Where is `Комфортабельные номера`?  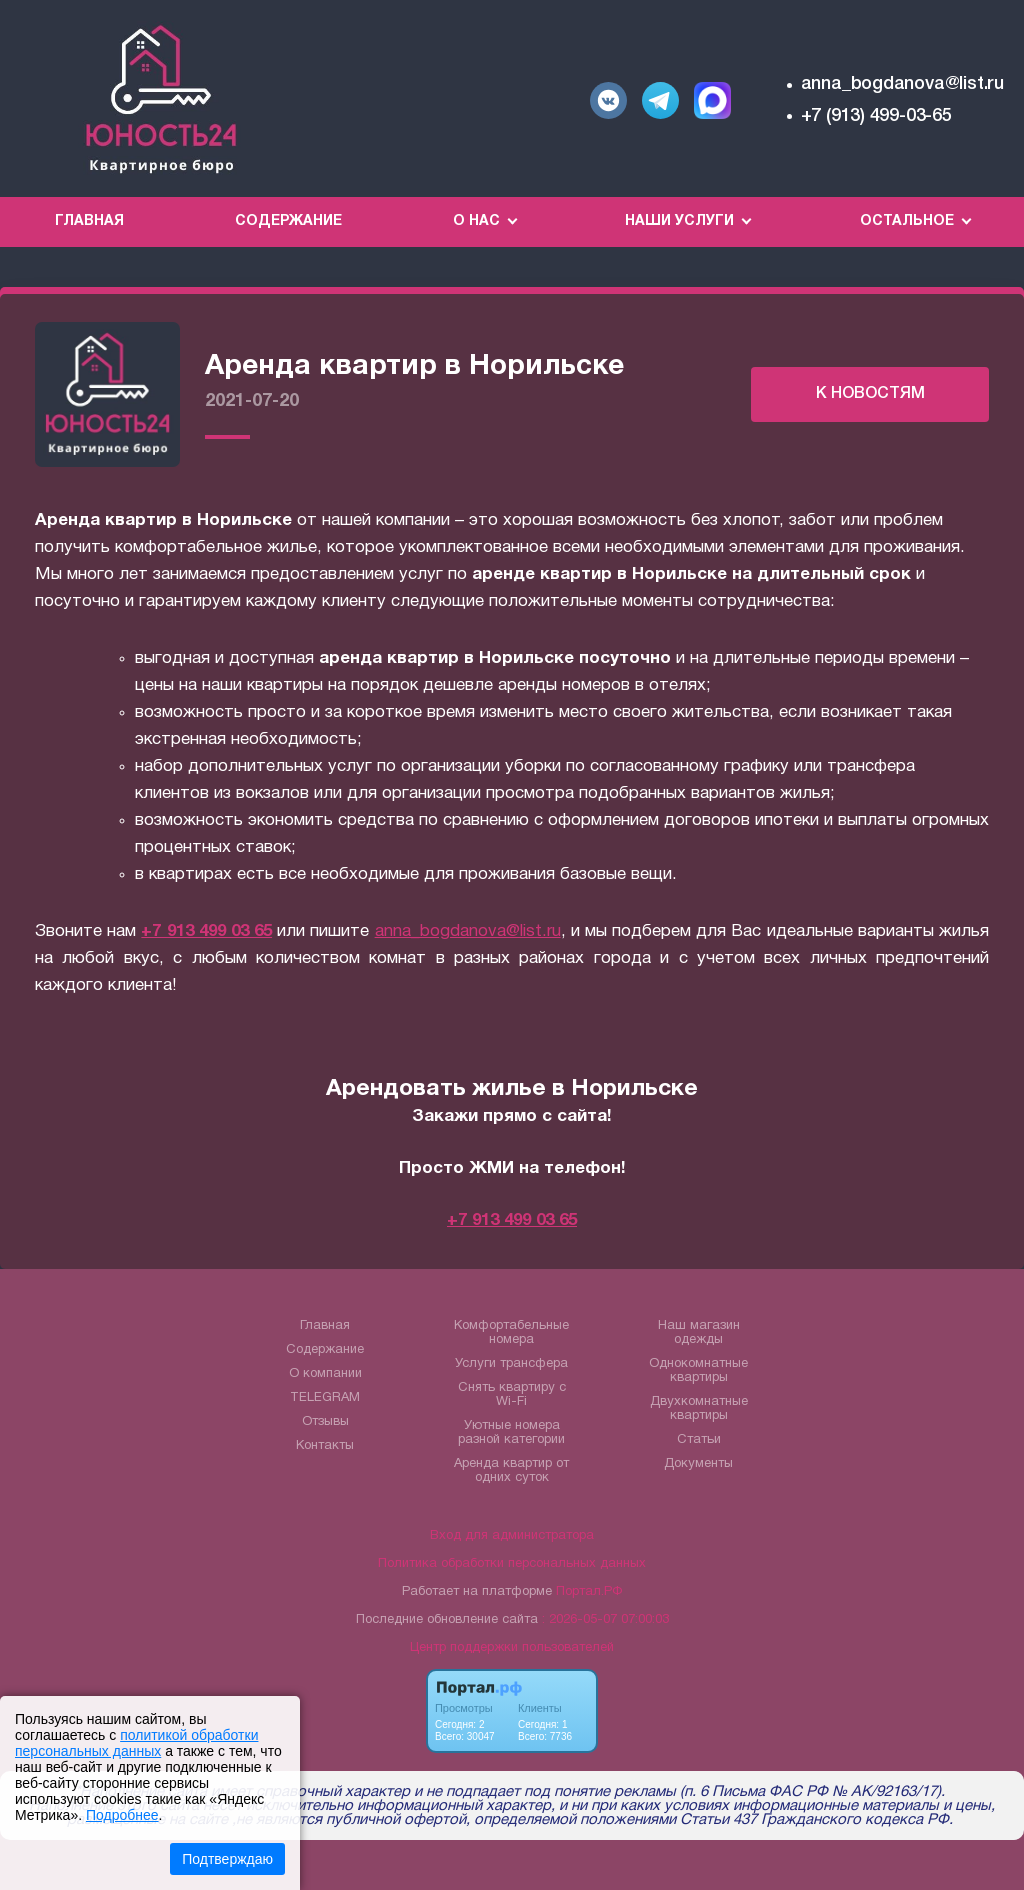
Комфортабельные номера is located at coordinates (511, 1333).